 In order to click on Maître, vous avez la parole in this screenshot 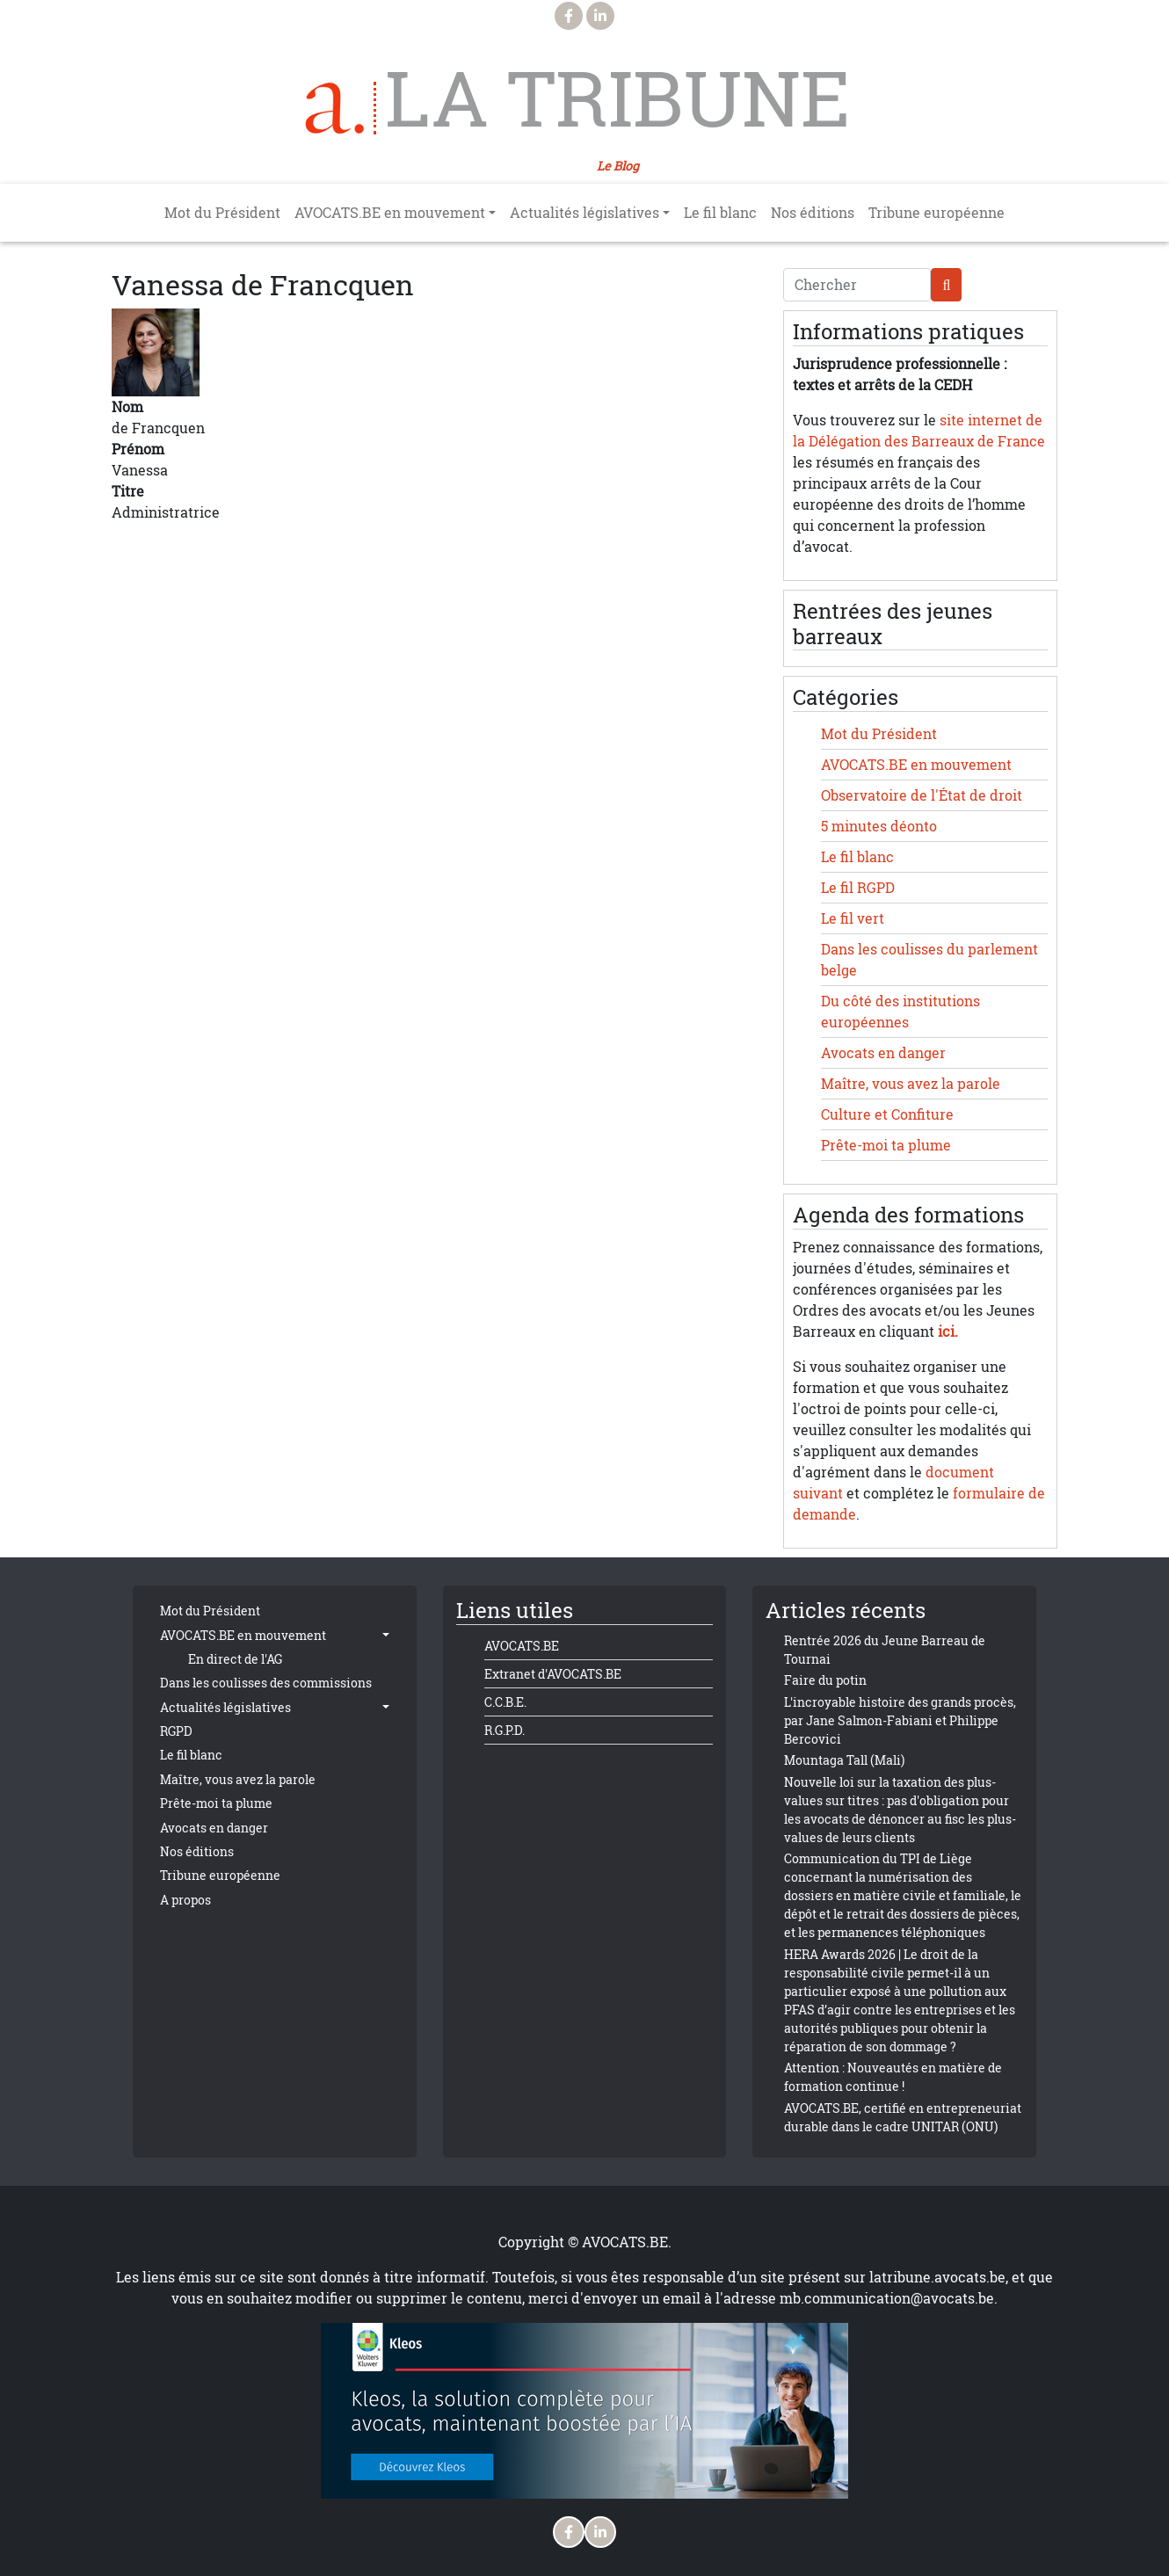, I will do `click(910, 1083)`.